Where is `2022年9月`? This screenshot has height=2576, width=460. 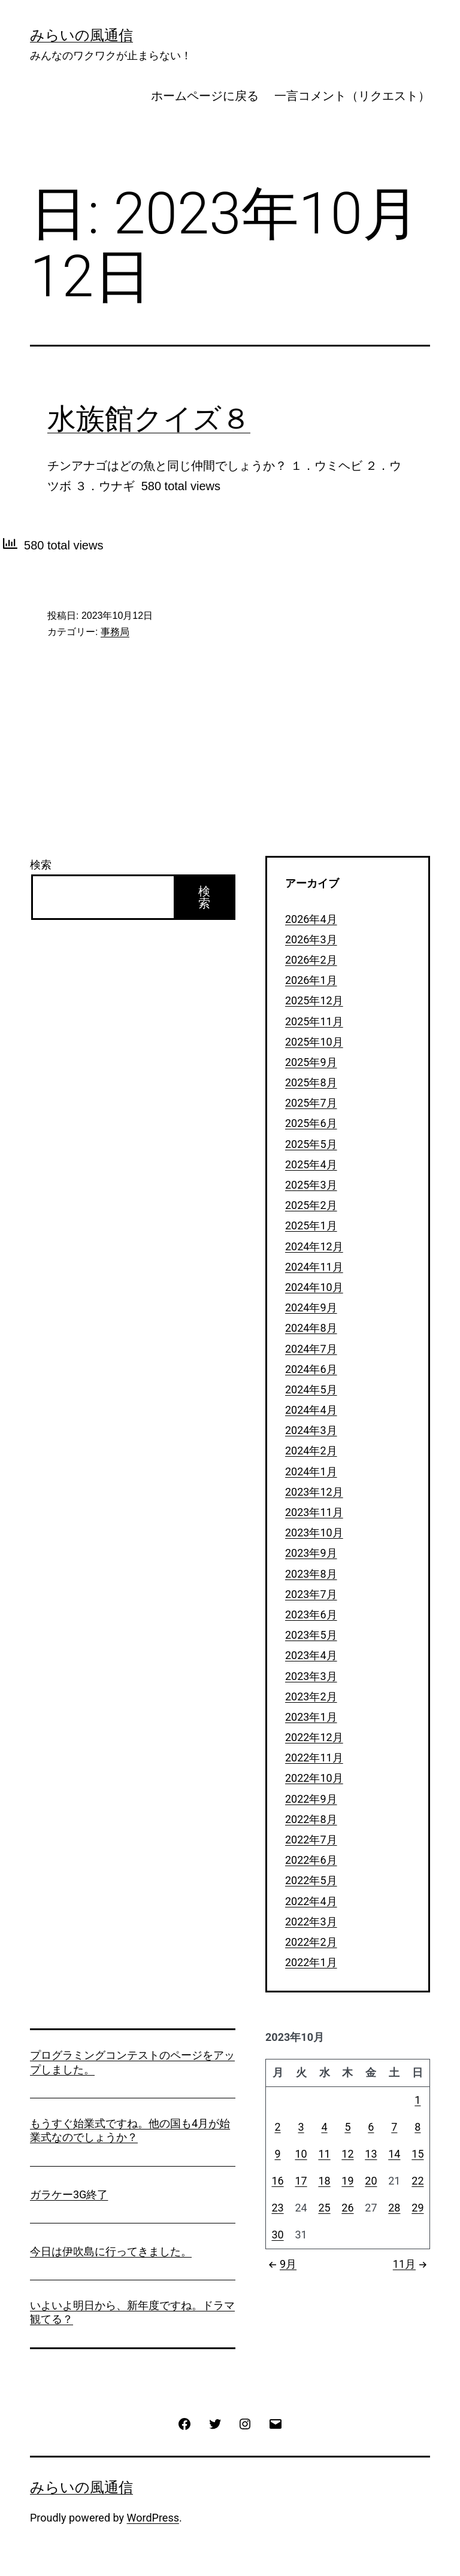
2022年9月 is located at coordinates (311, 1799).